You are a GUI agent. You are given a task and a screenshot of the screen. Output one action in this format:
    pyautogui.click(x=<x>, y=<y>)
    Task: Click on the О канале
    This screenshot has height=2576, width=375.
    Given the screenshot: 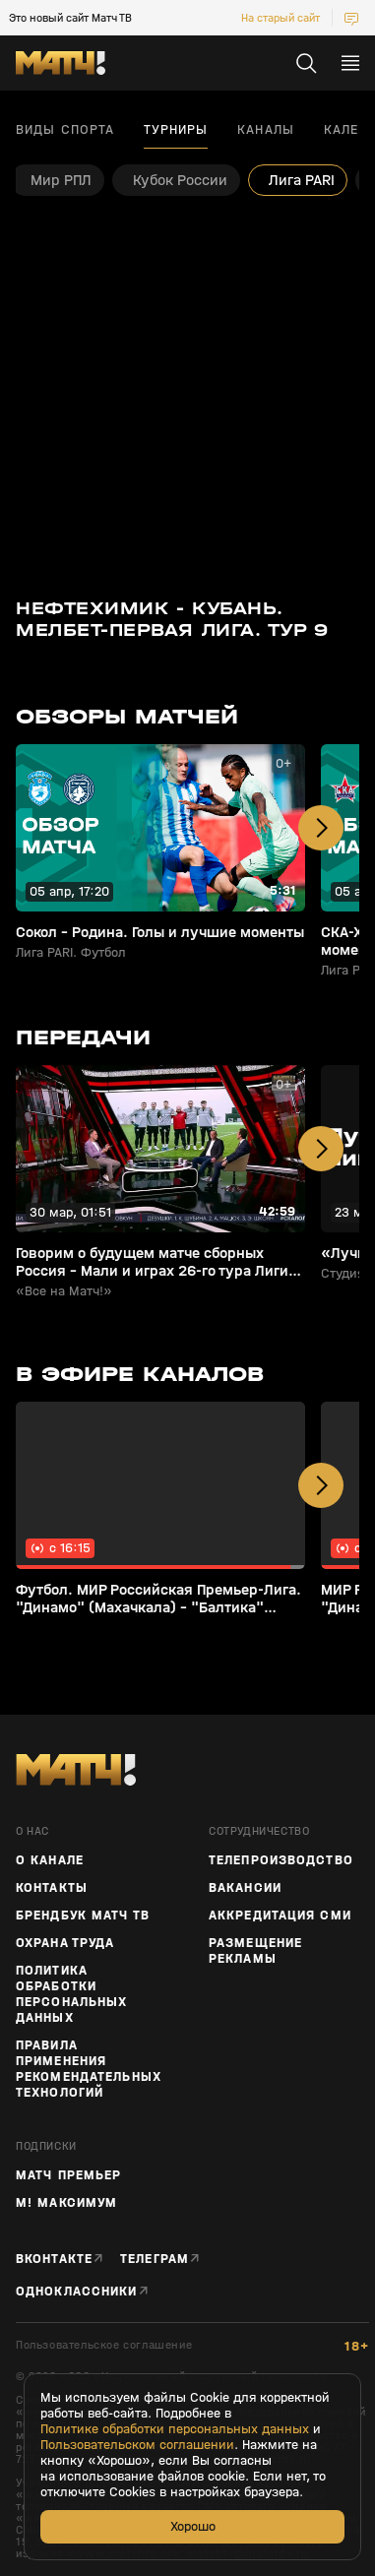 What is the action you would take?
    pyautogui.click(x=50, y=1860)
    